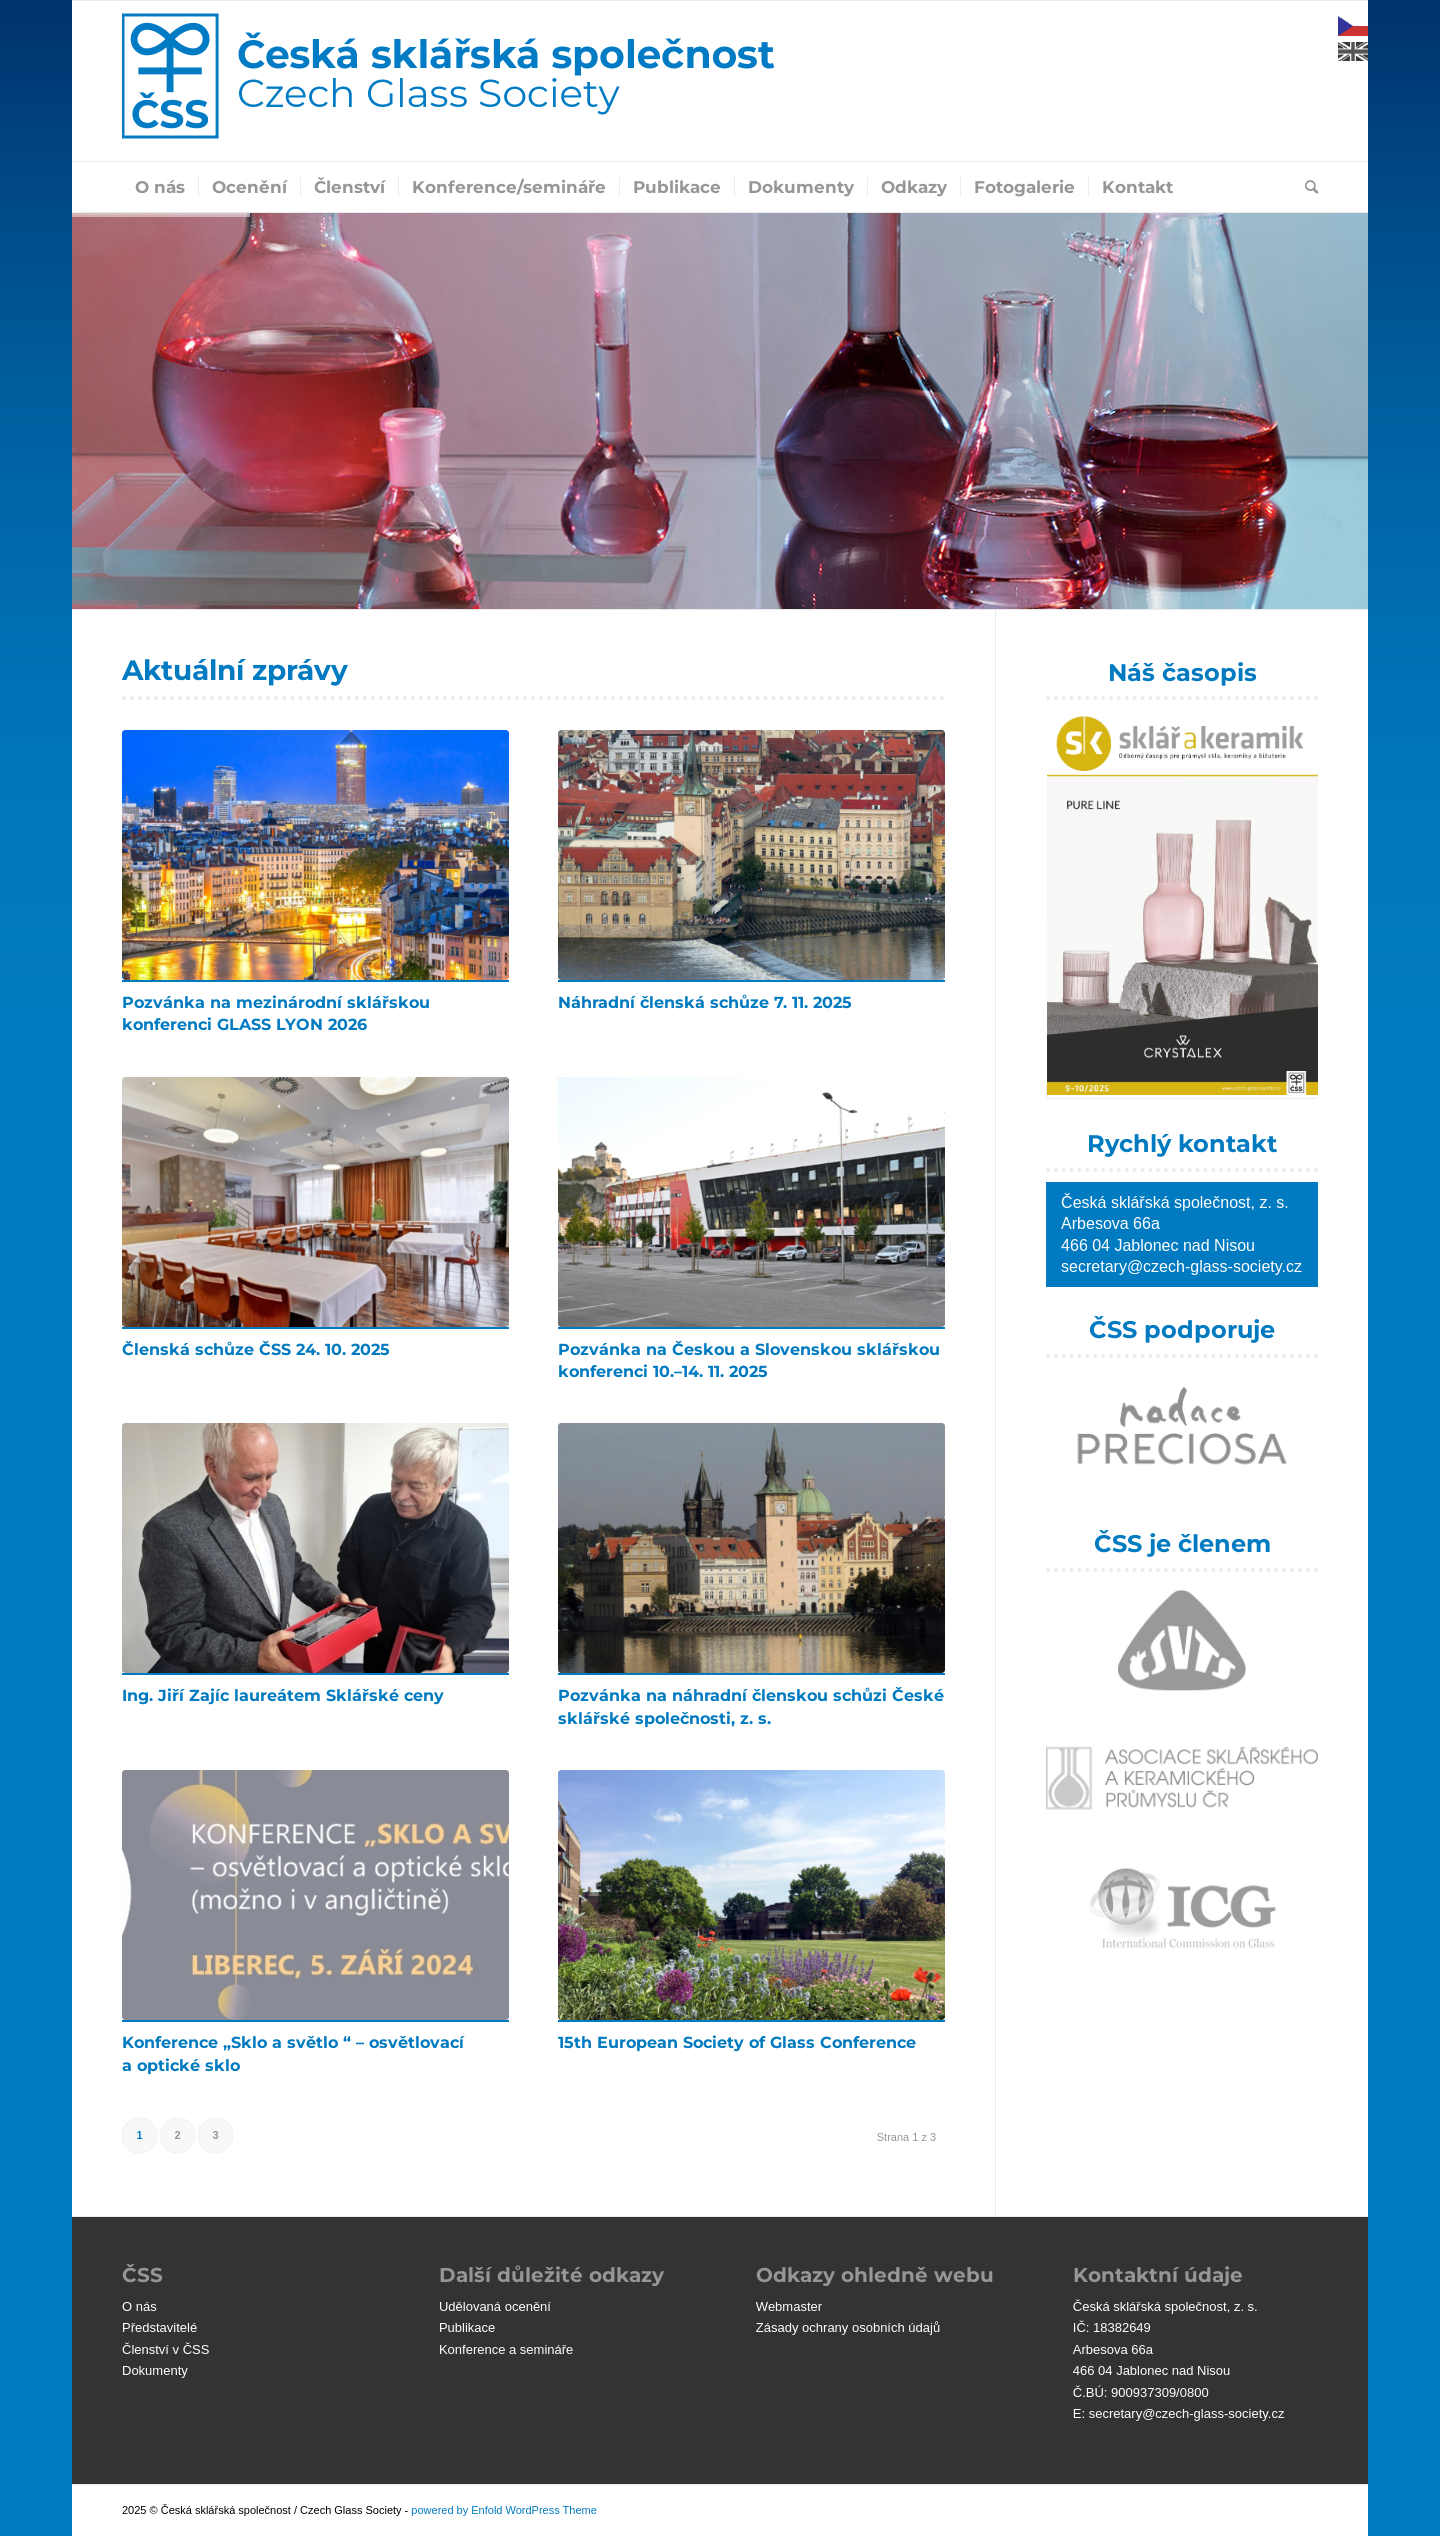  I want to click on 15th European Society of Glass Conference, so click(737, 2042).